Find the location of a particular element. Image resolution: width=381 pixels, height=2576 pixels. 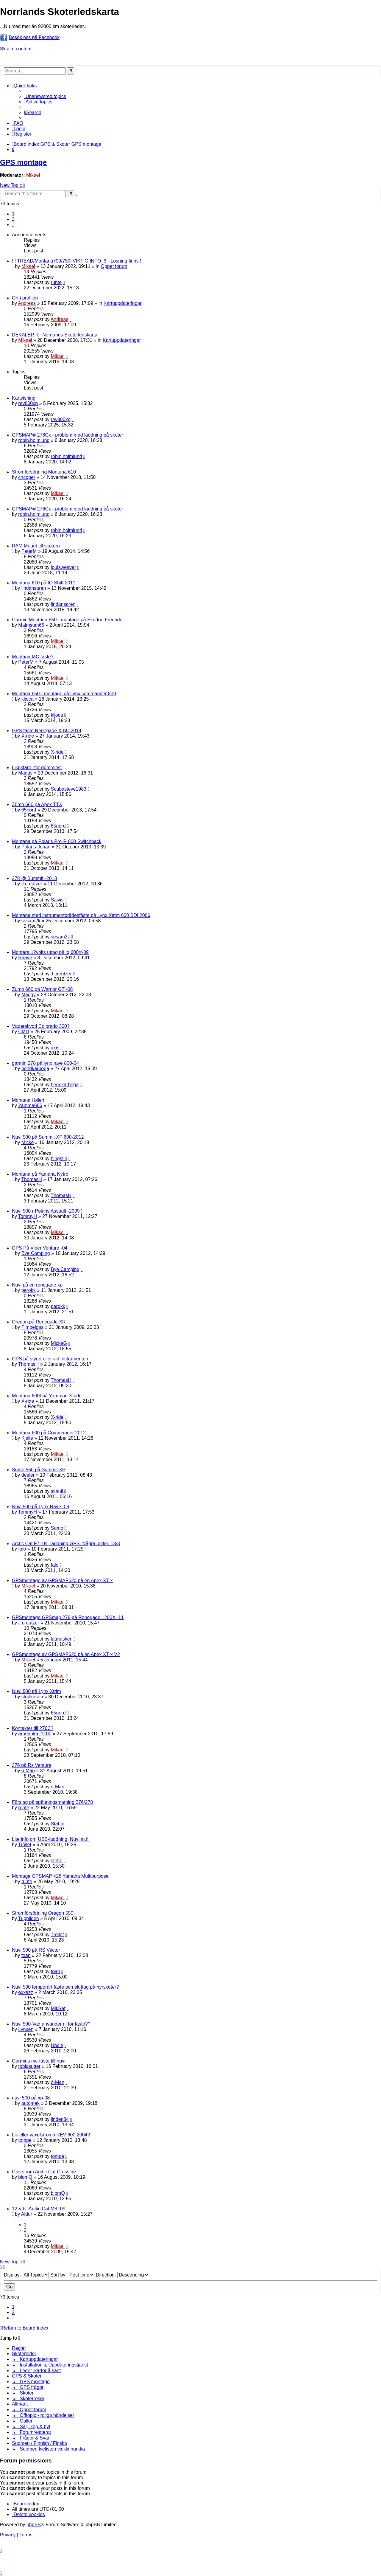

rev800xp is located at coordinates (28, 403).